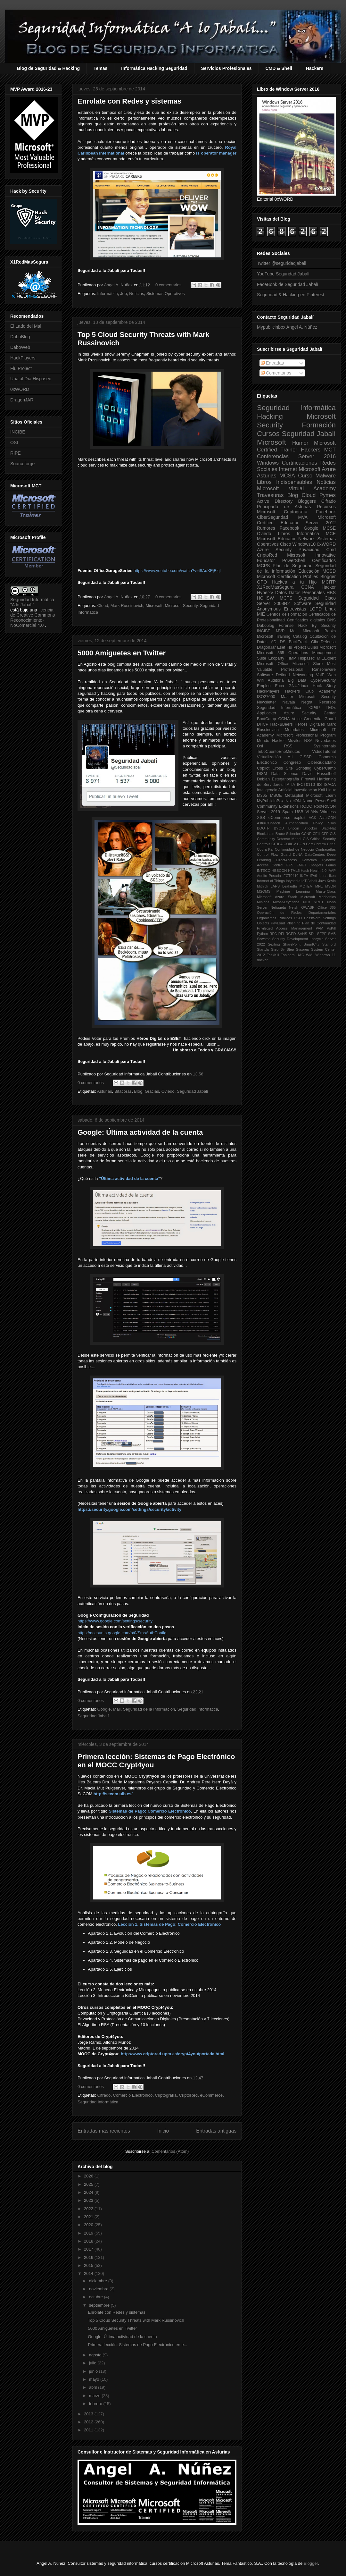  Describe the element at coordinates (312, 934) in the screenshot. I see `SDL` at that location.